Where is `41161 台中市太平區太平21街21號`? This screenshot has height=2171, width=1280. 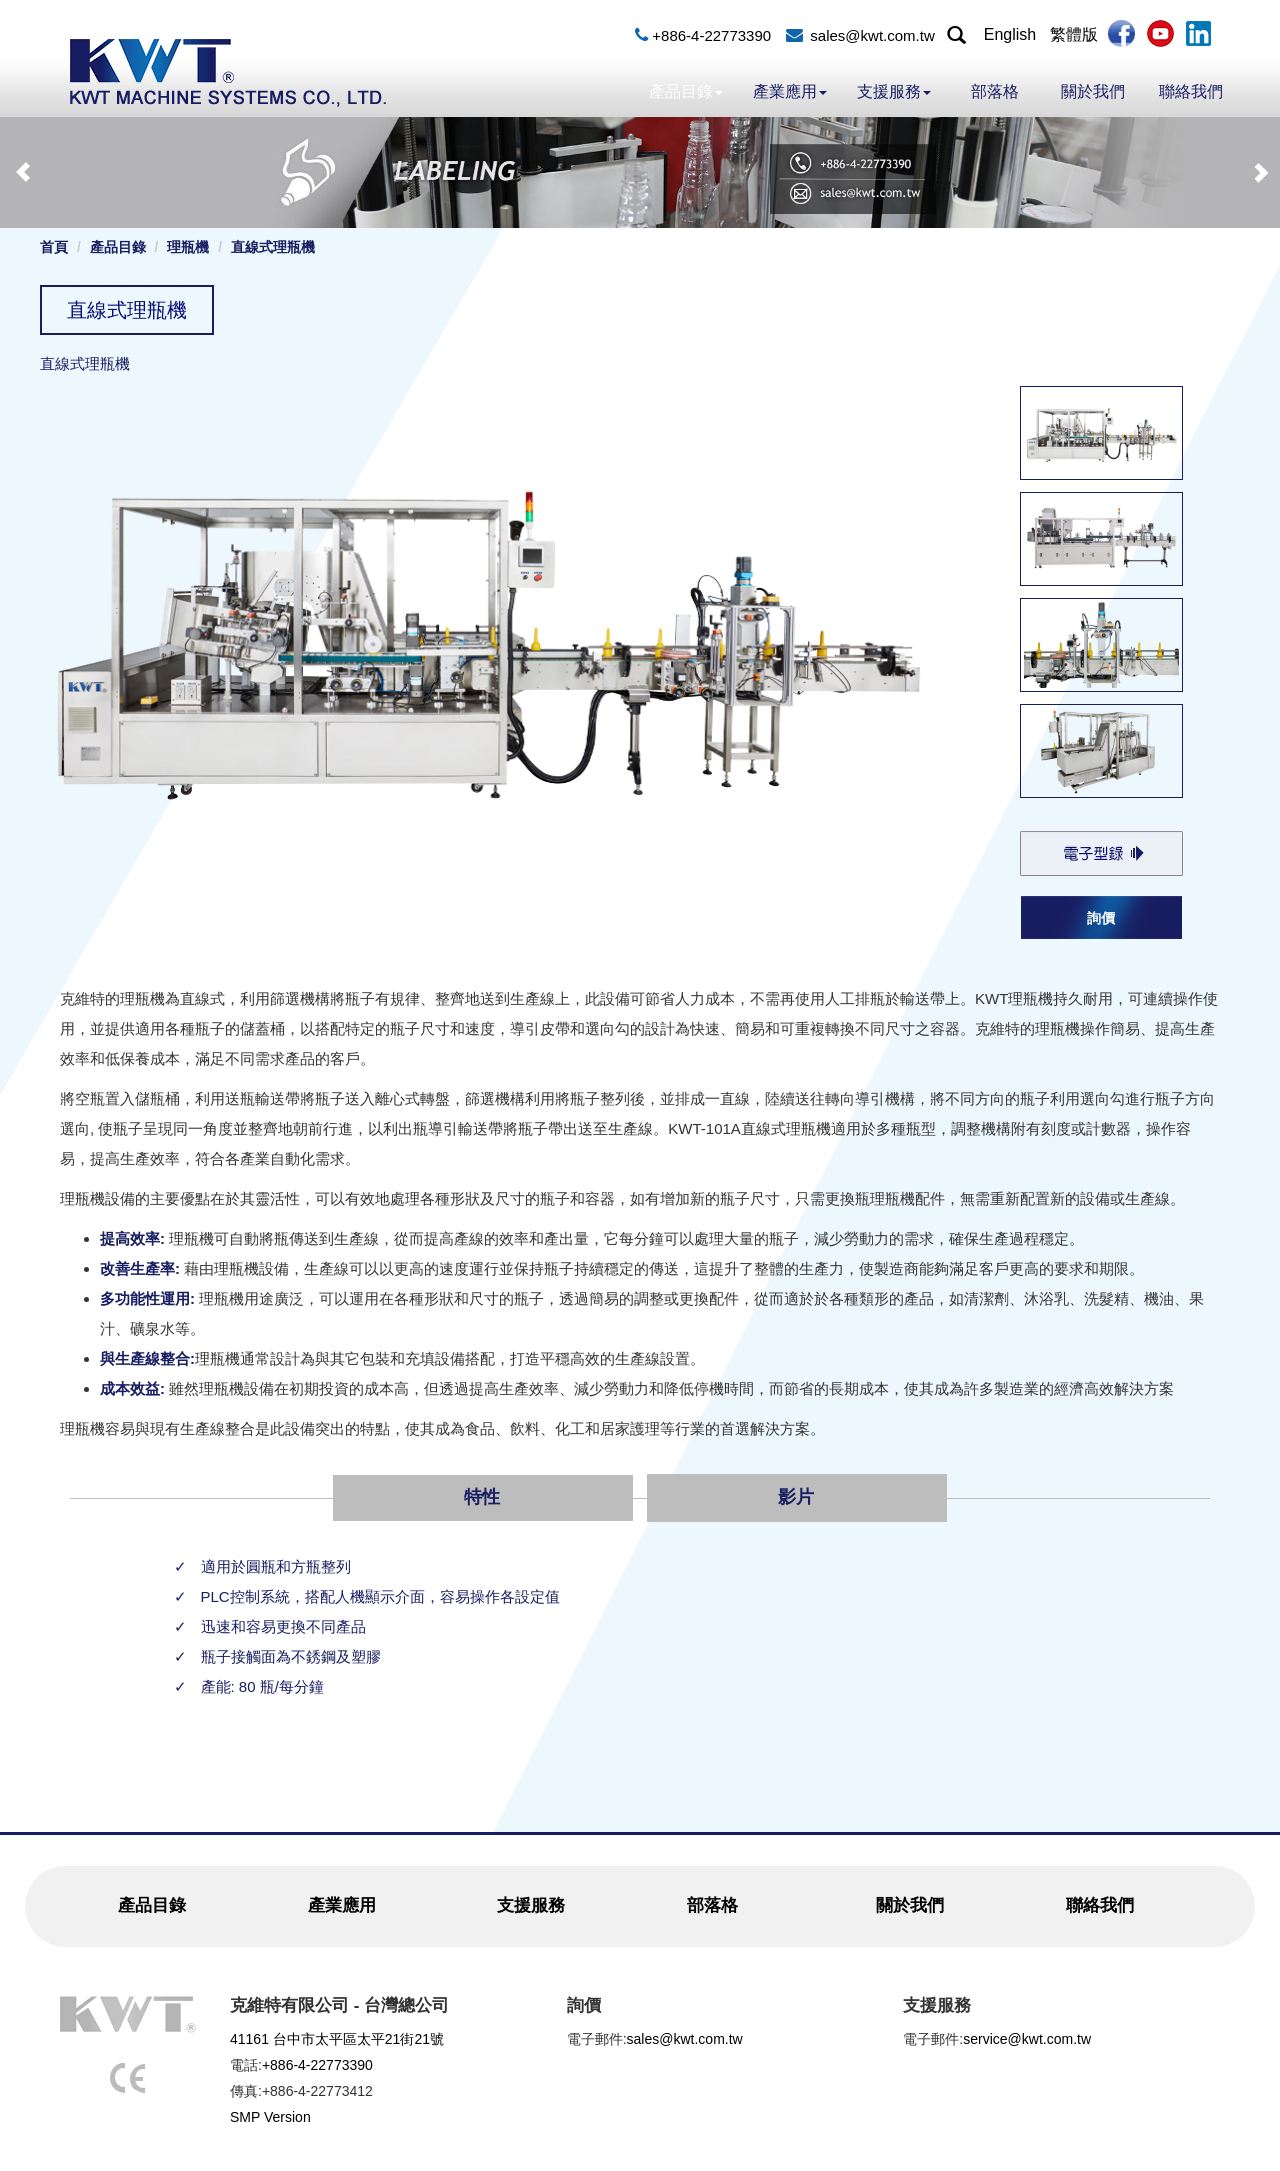
41161 台中市太平區太平21街21號 is located at coordinates (337, 2039).